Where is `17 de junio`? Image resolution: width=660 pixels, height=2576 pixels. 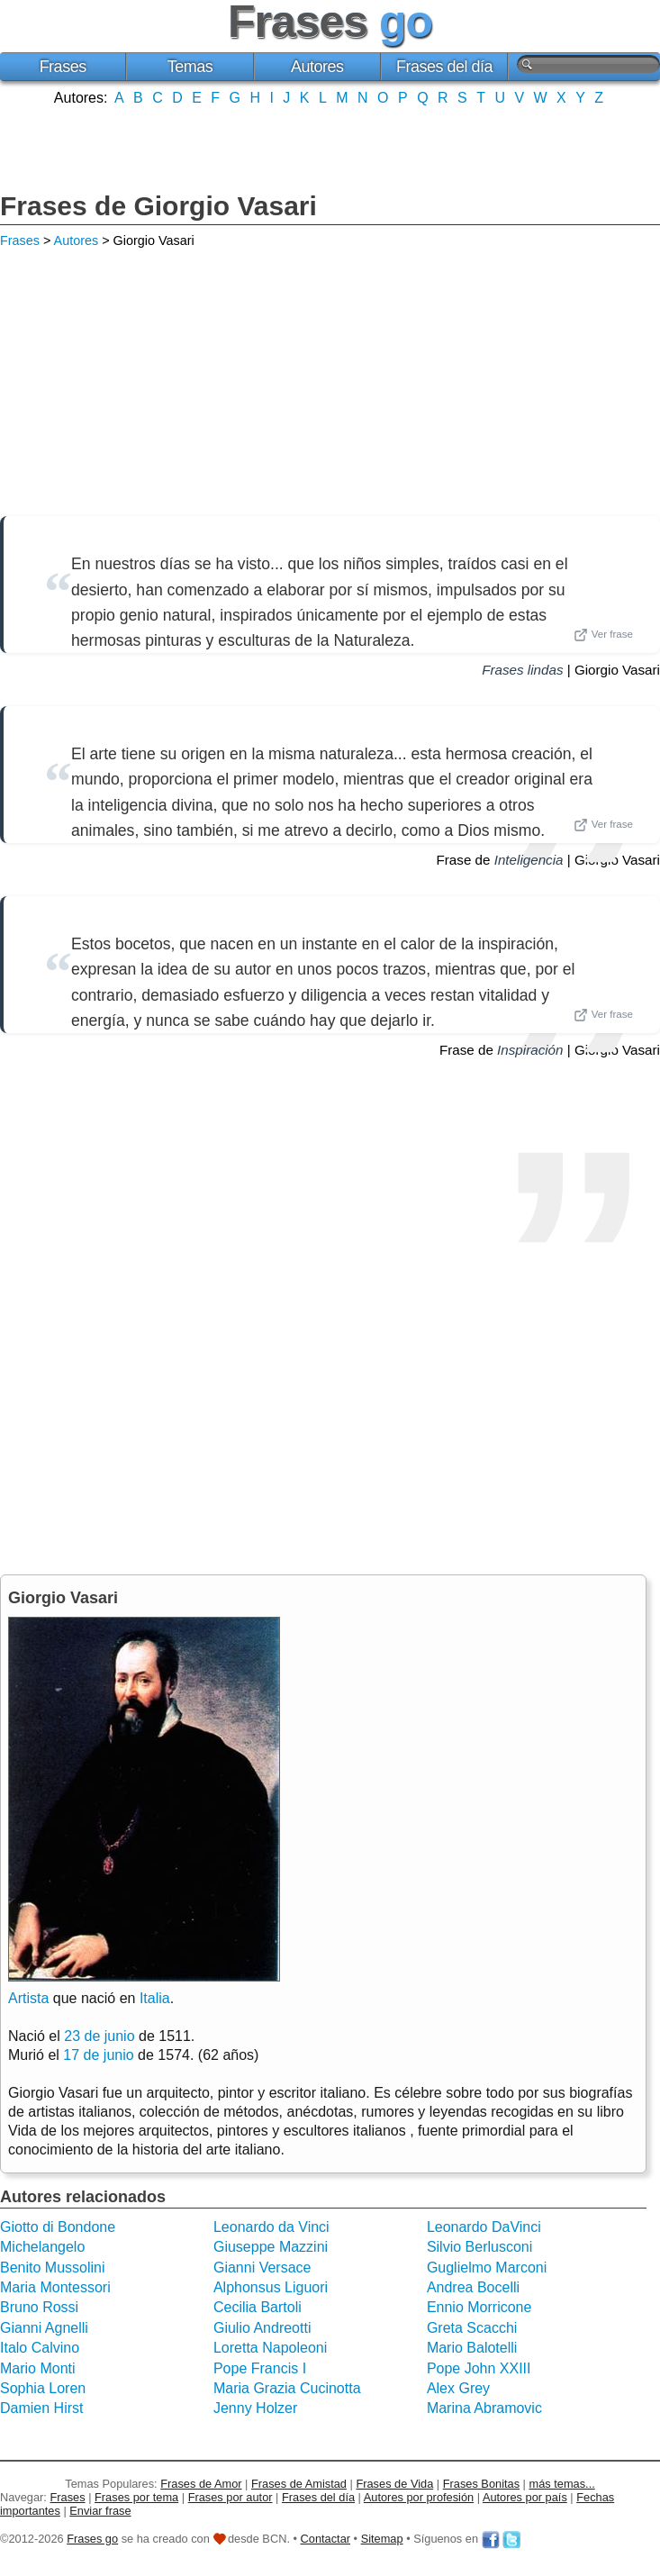
17 de junio is located at coordinates (98, 2055).